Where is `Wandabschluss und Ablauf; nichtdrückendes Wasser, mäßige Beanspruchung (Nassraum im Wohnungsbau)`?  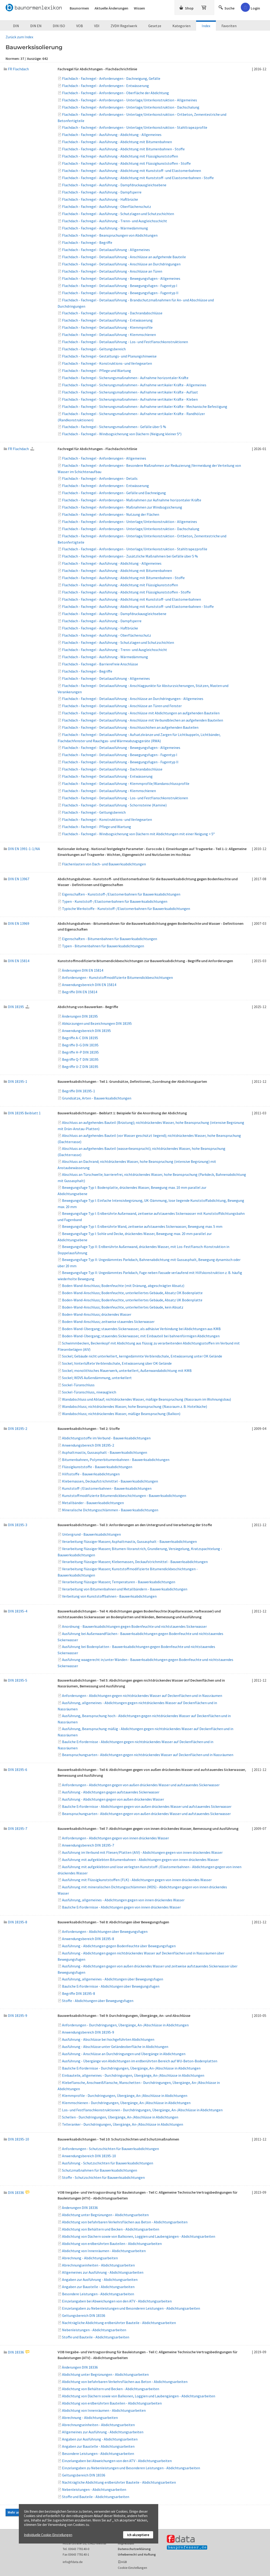 Wandabschluss und Ablauf; nichtdrückendes Wasser, mäßige Beanspruchung (Nassraum im Wohnungsbau) is located at coordinates (146, 1399).